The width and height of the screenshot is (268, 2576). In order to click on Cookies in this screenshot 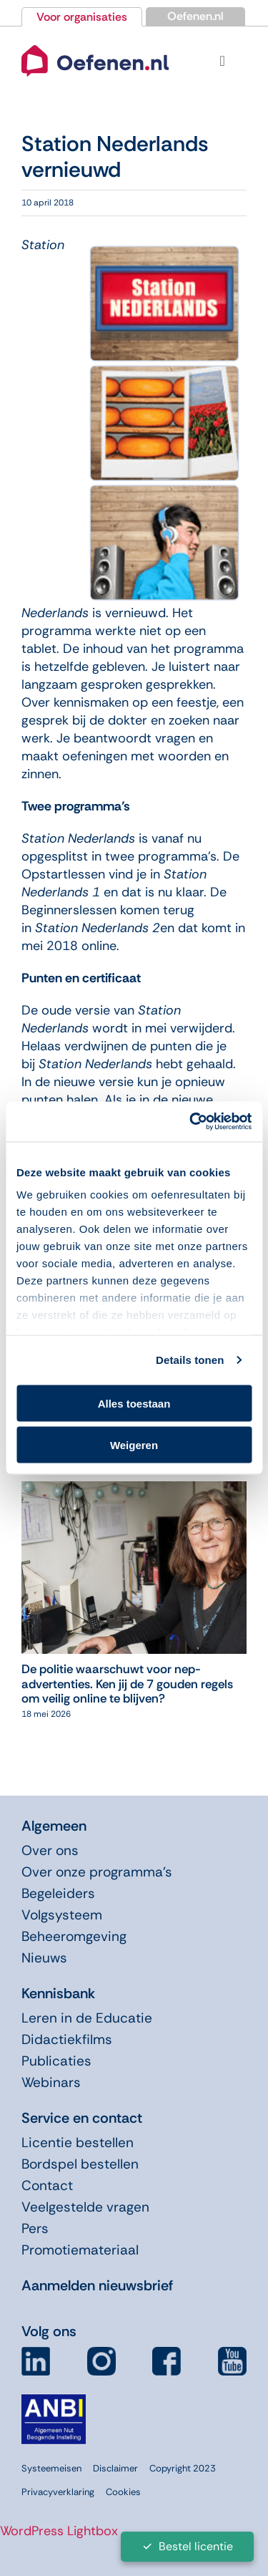, I will do `click(123, 2492)`.